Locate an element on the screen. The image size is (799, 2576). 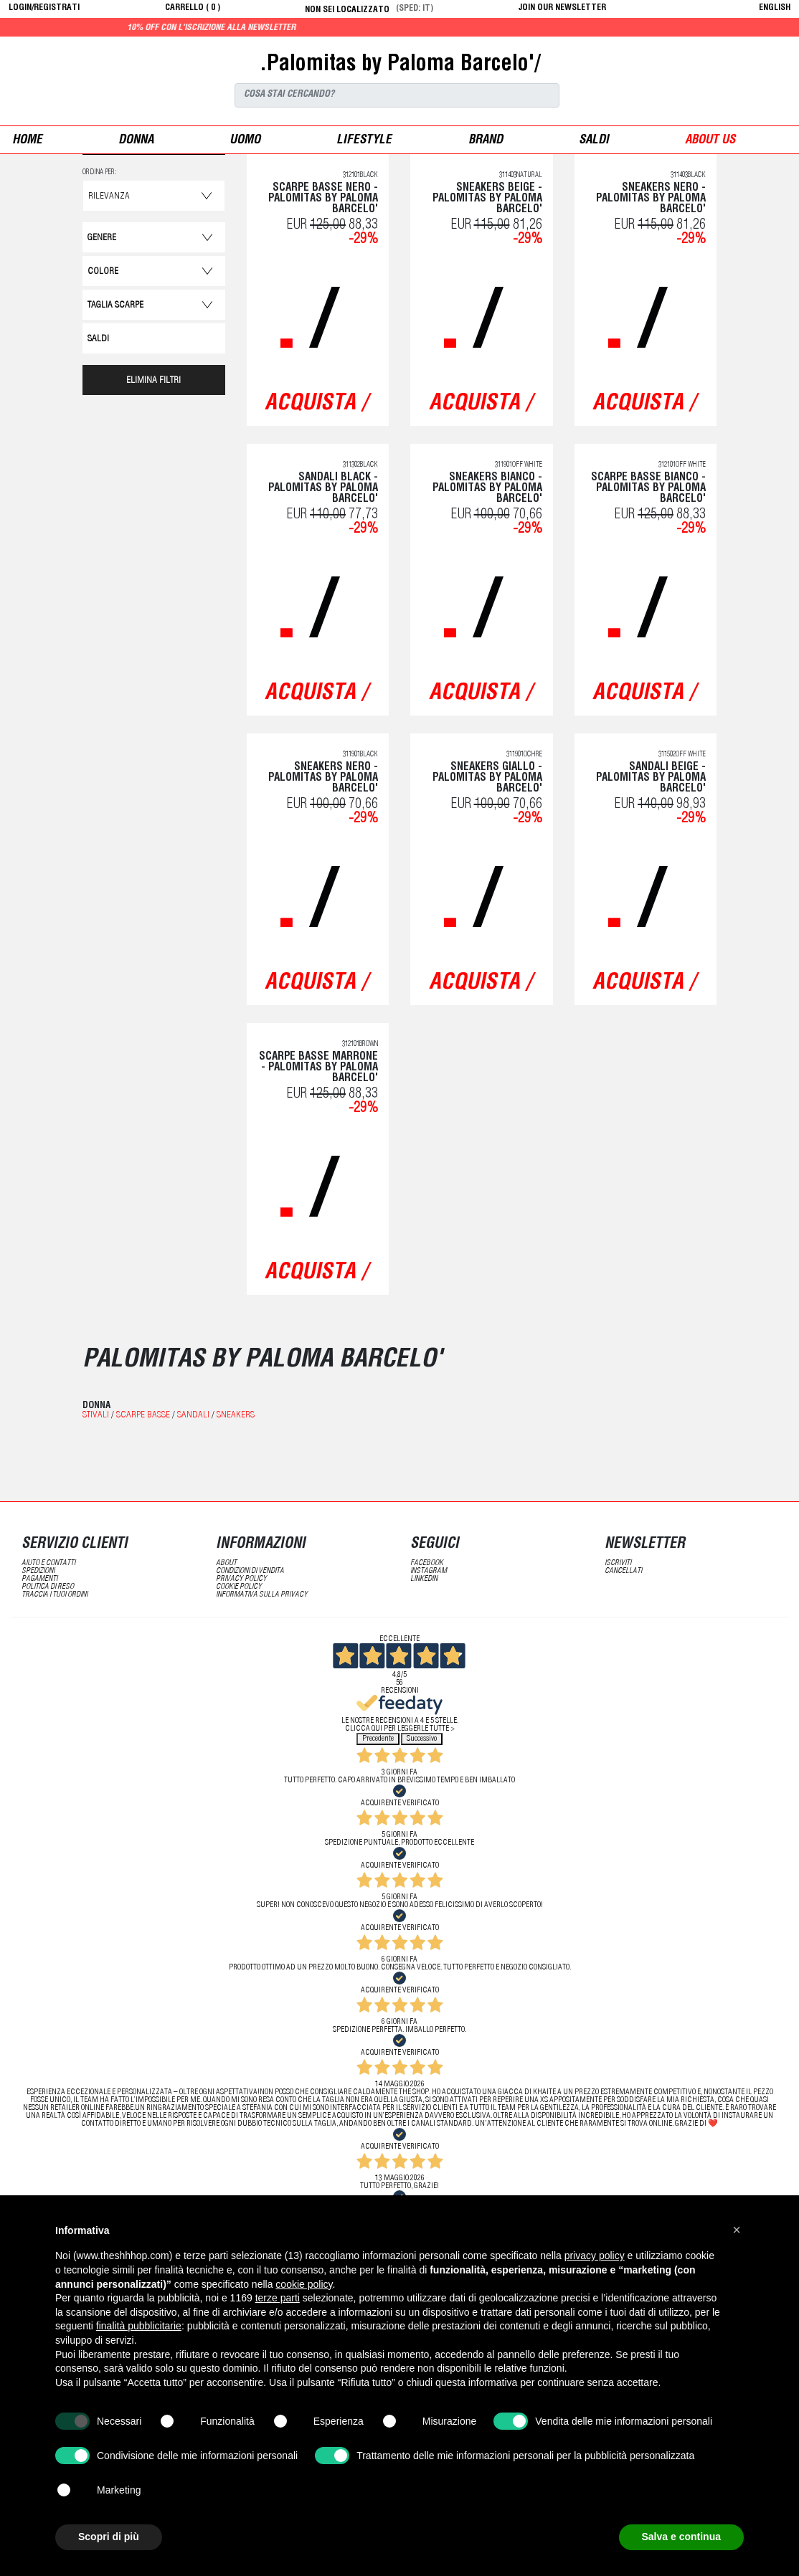
English is located at coordinates (774, 8).